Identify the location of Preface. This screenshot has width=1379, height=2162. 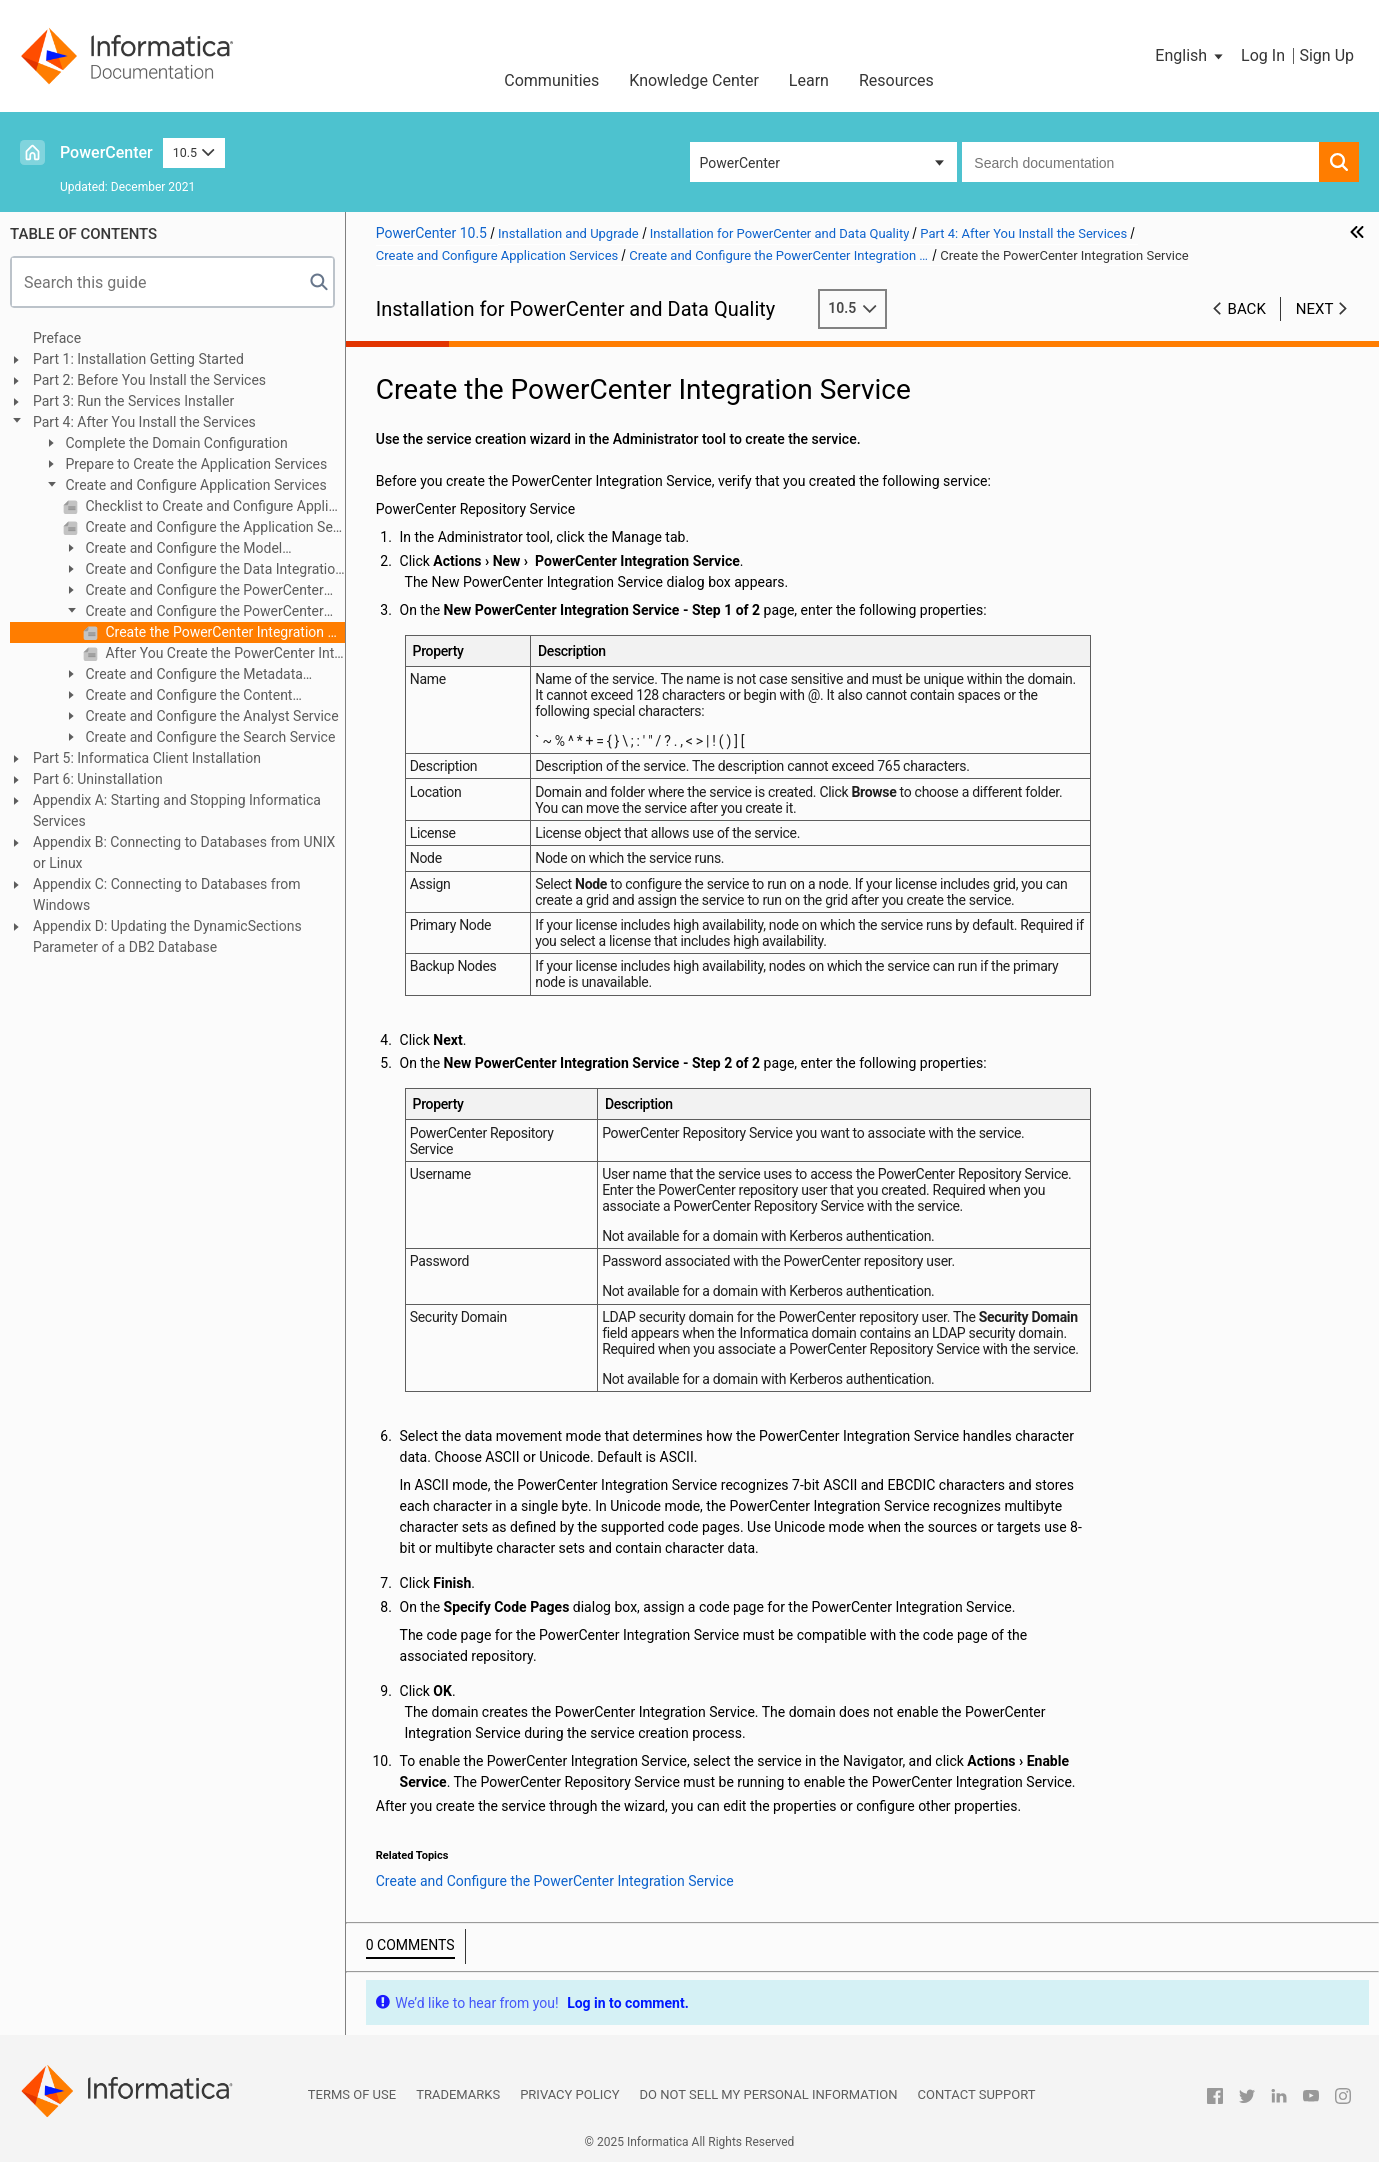
(57, 338).